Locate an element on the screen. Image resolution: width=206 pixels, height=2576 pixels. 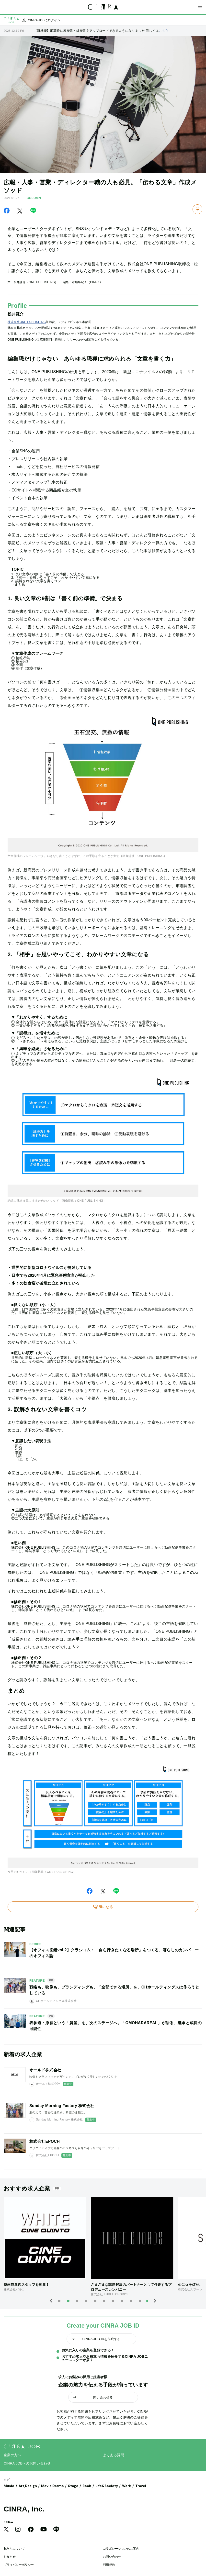
オールド株式会社 is located at coordinates (45, 2061).